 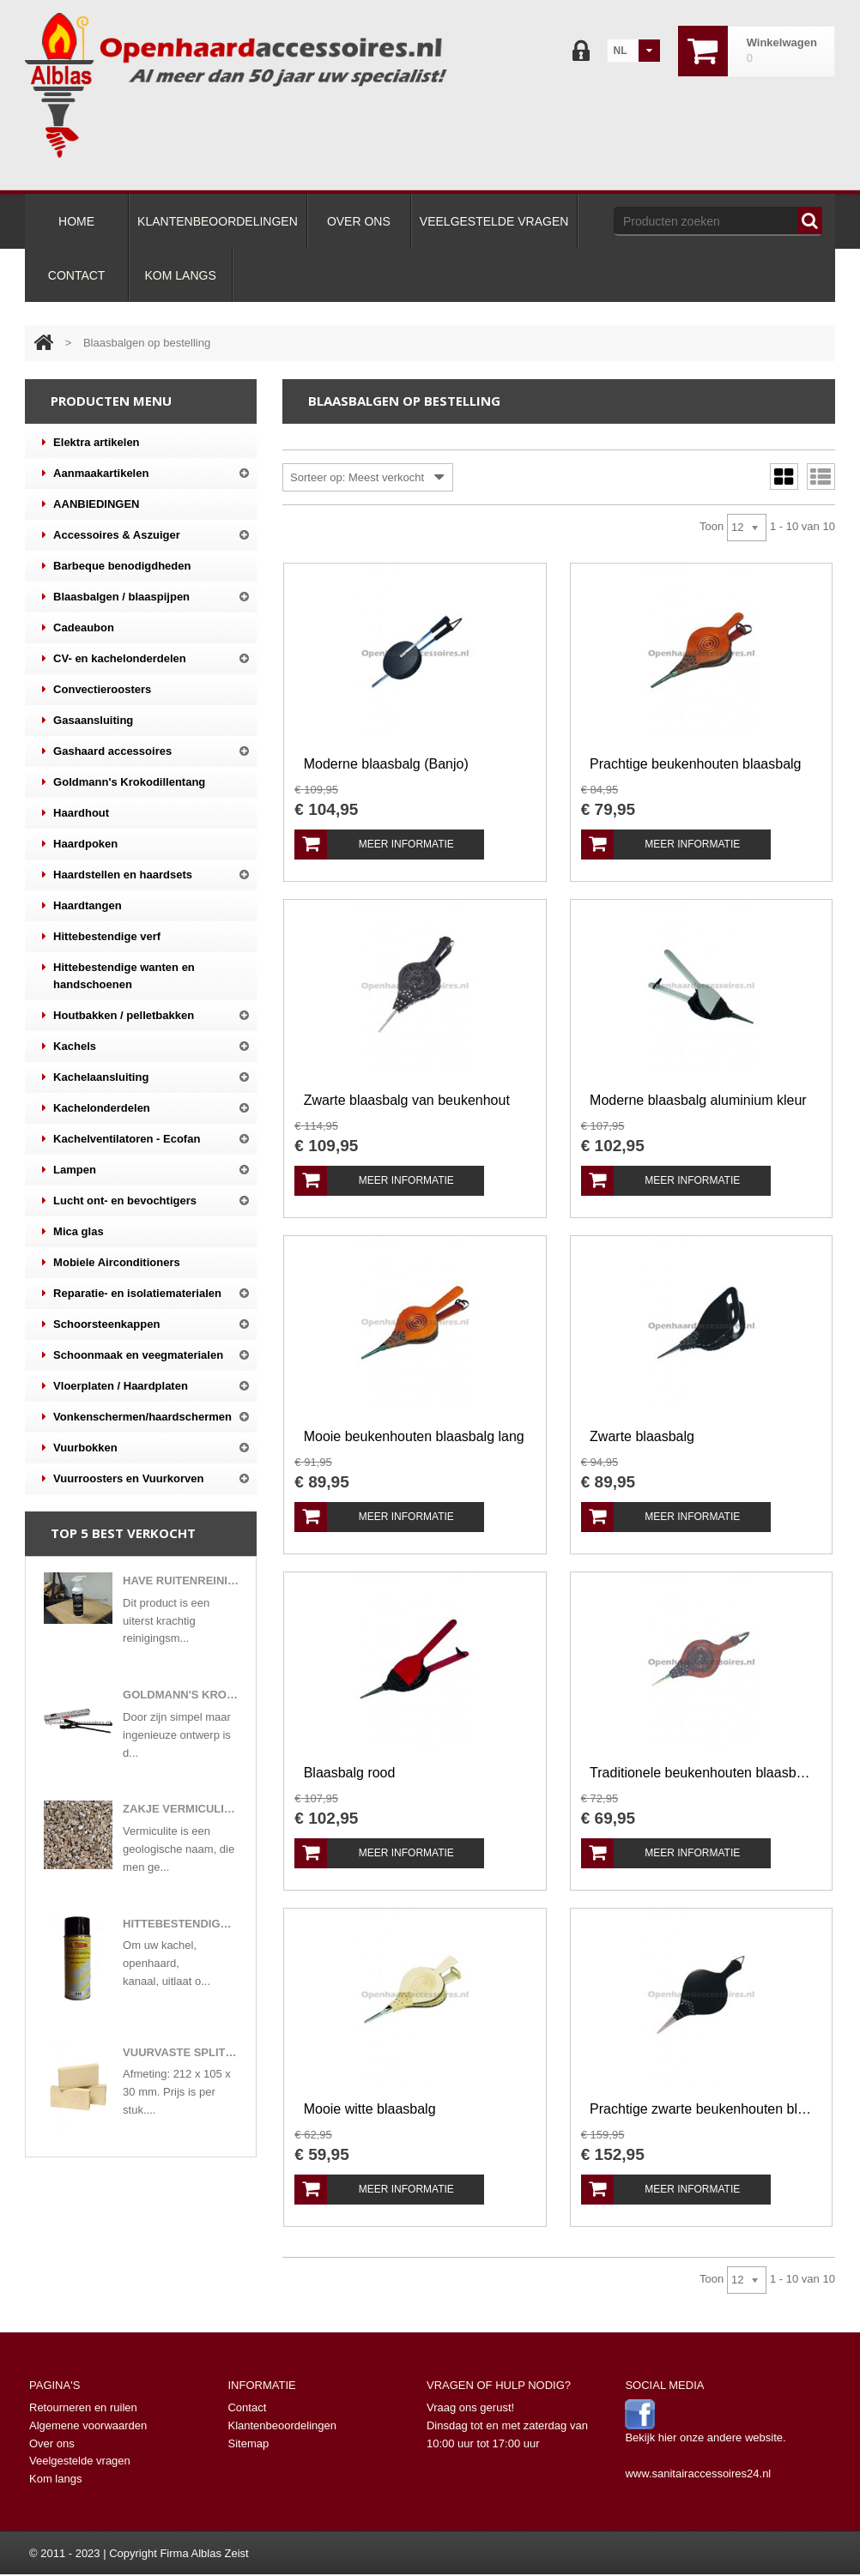 I want to click on Contact, so click(x=246, y=2407).